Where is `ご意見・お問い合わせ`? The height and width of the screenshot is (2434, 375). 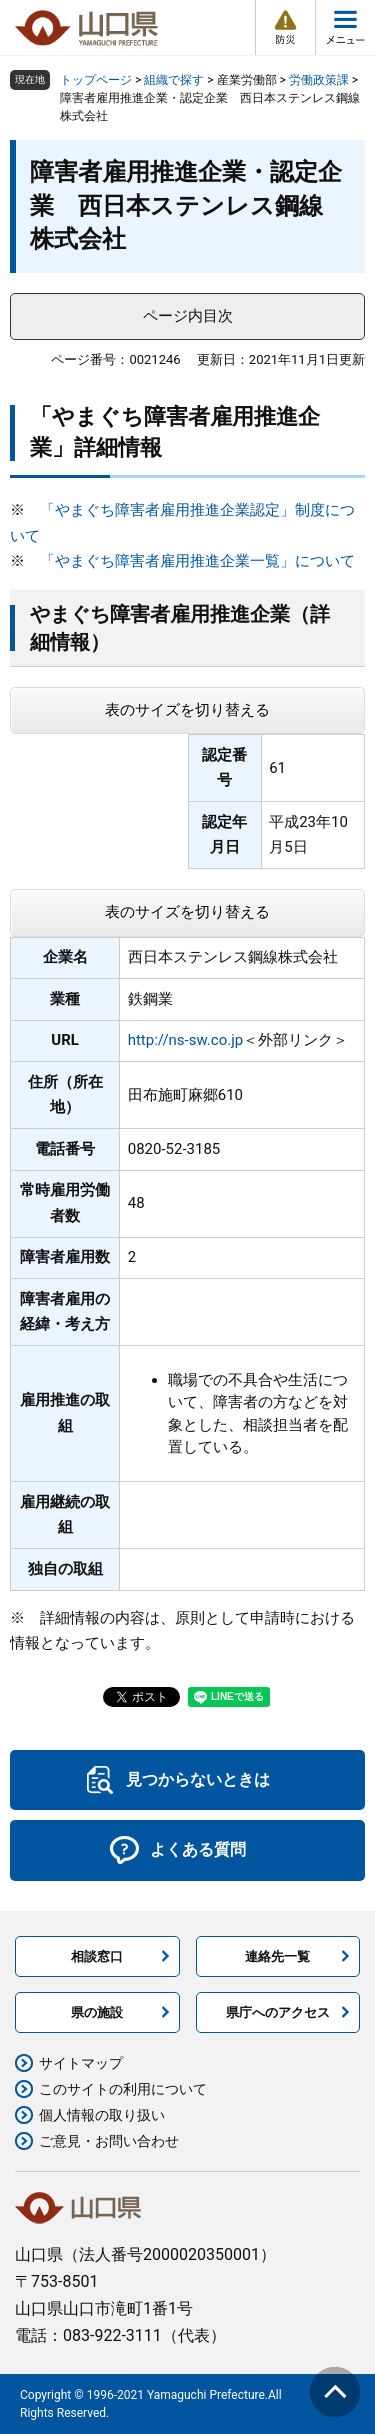 ご意見・お問い合わせ is located at coordinates (109, 2141).